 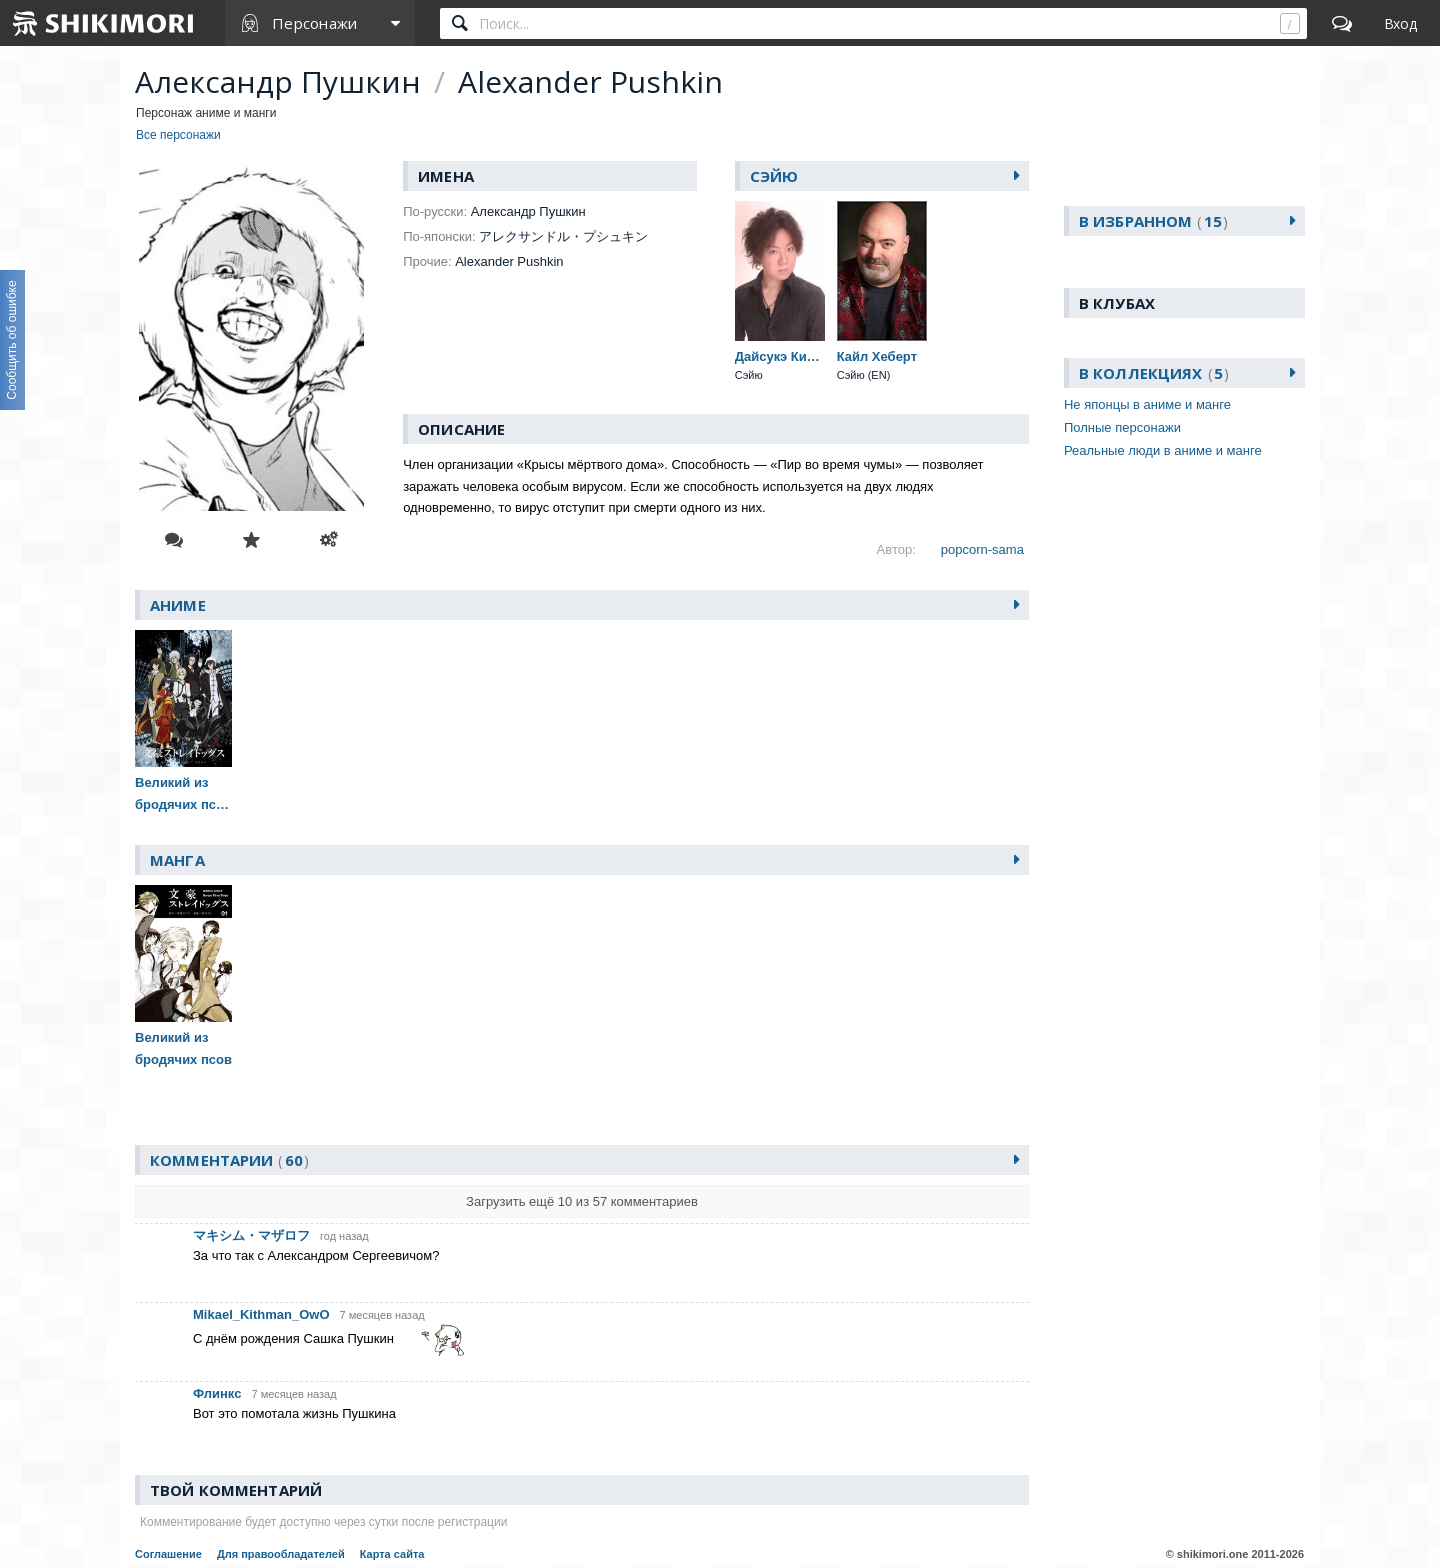 I want to click on Сэйю, so click(x=774, y=176).